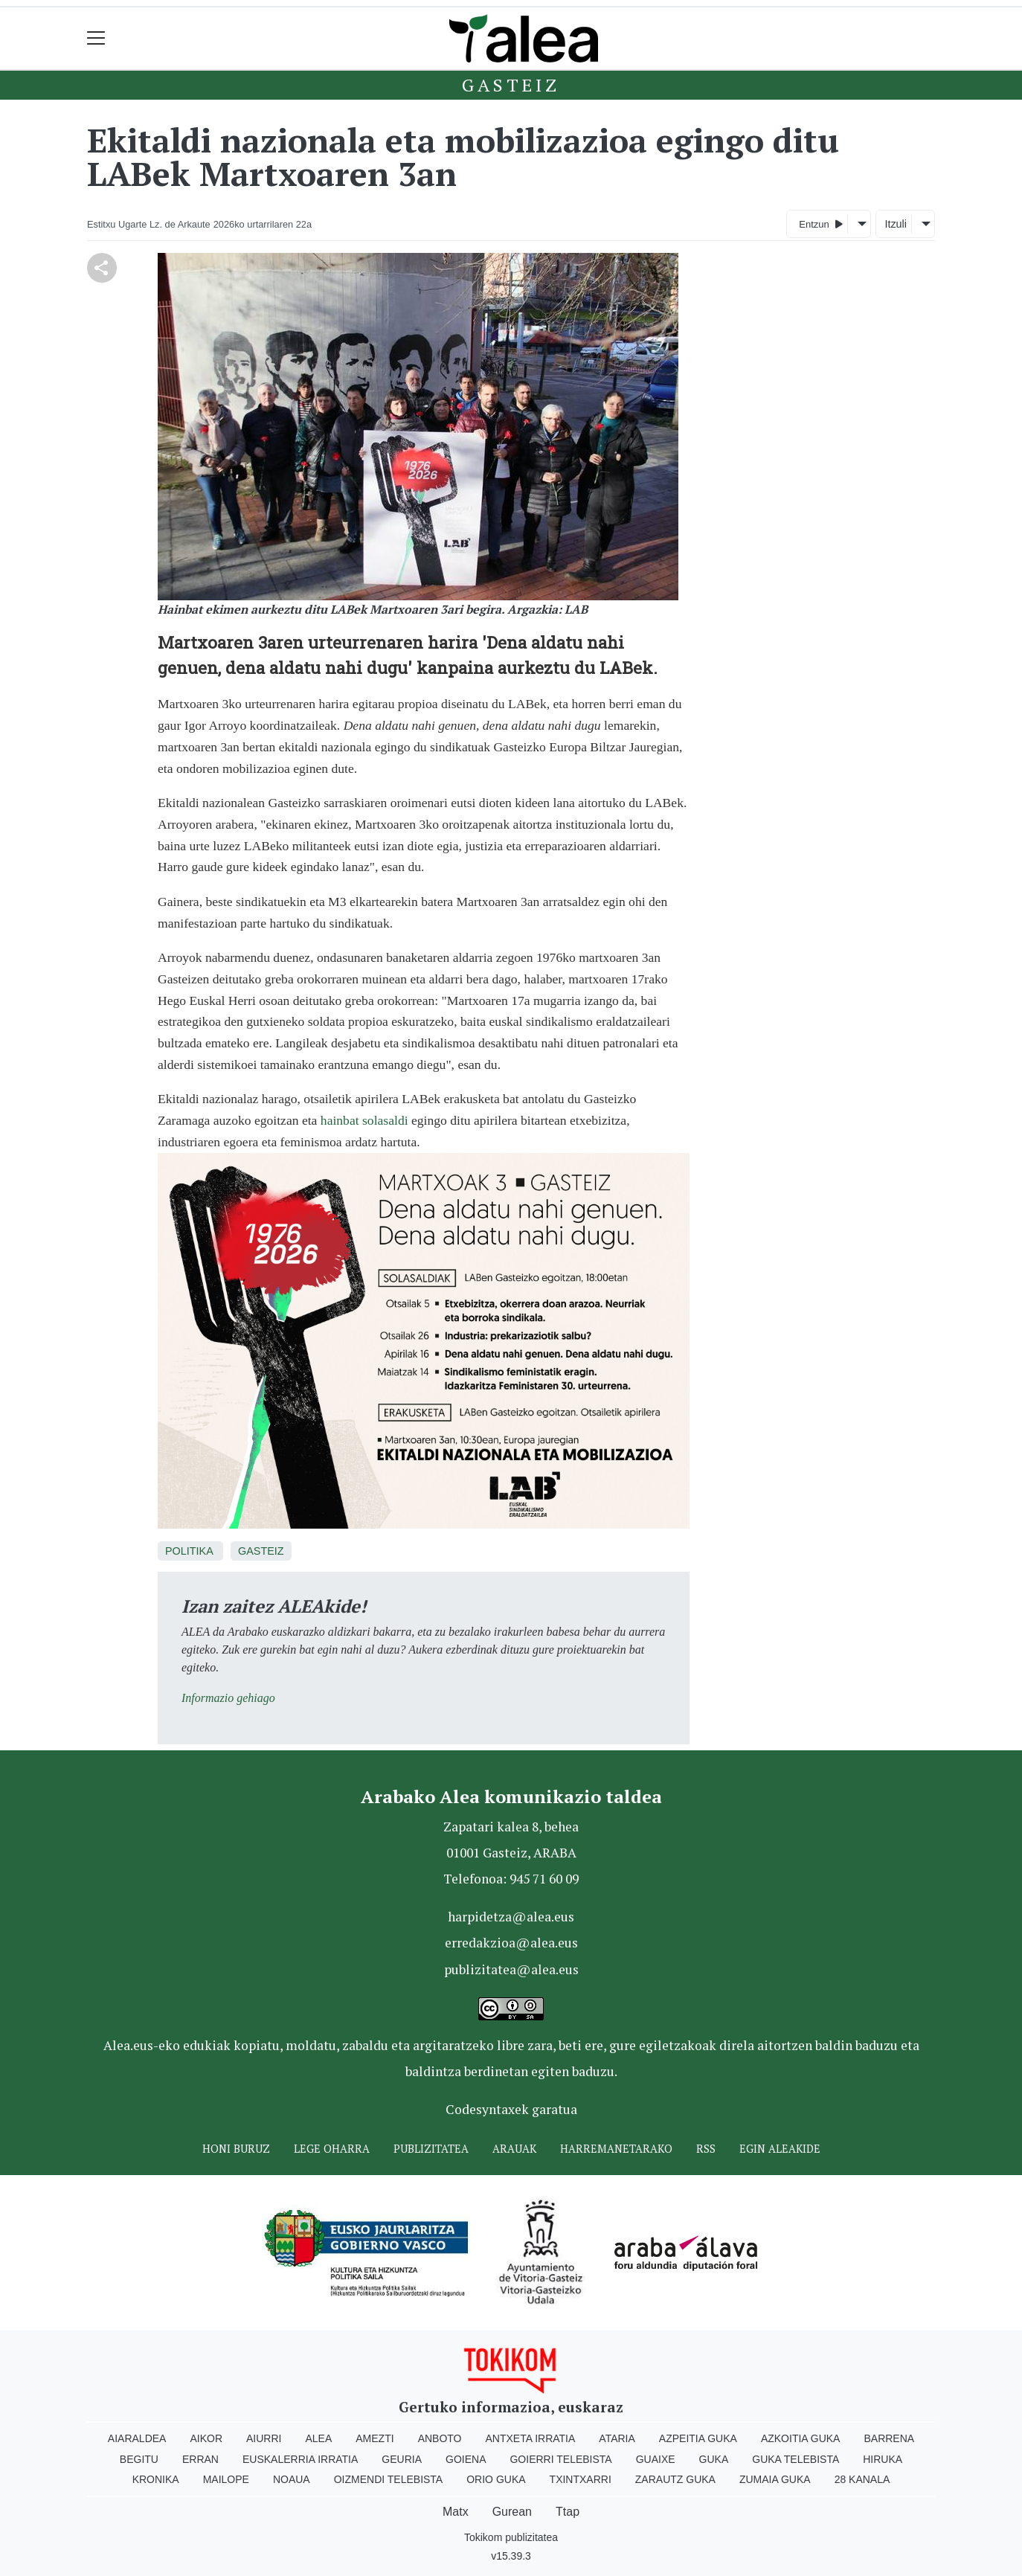 The width and height of the screenshot is (1022, 2576). I want to click on 28 Kanala, so click(862, 2479).